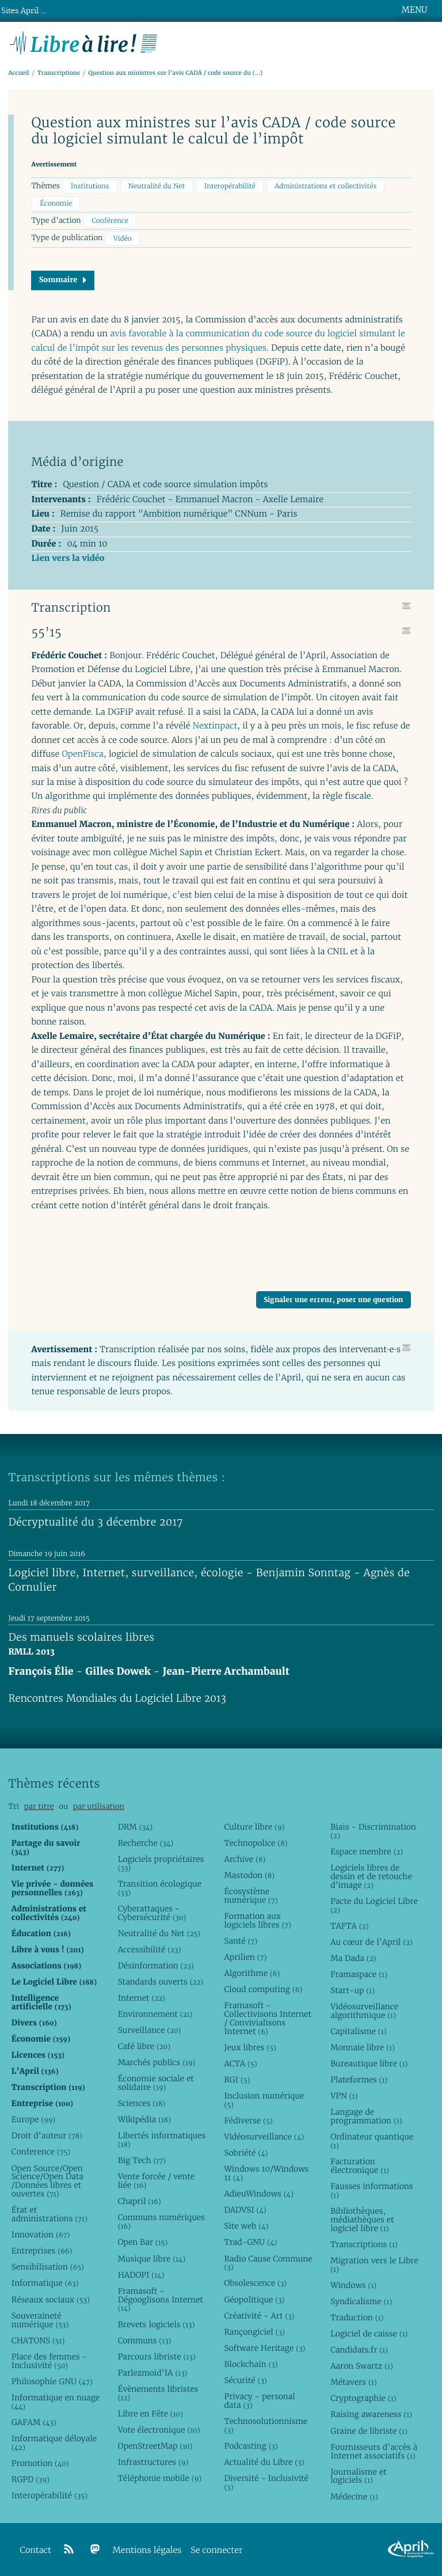  I want to click on Fédiverse, so click(248, 2120).